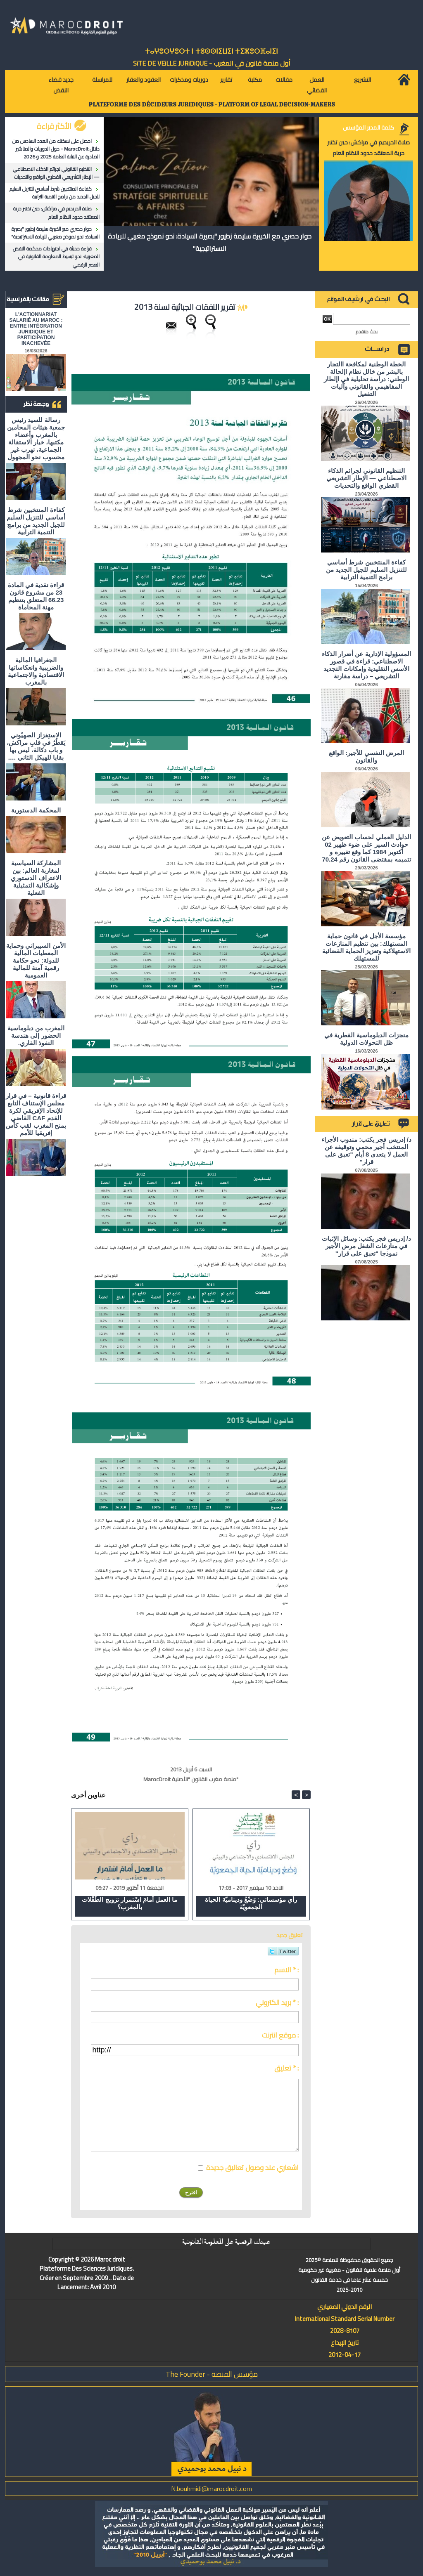  What do you see at coordinates (56, 148) in the screenshot?
I see `احصل على نسختك من العدد السادس من دلائل MarocDroit - حول الدوريات والمناشير الصادرة عن النيابة العامة 2025 و 2026` at bounding box center [56, 148].